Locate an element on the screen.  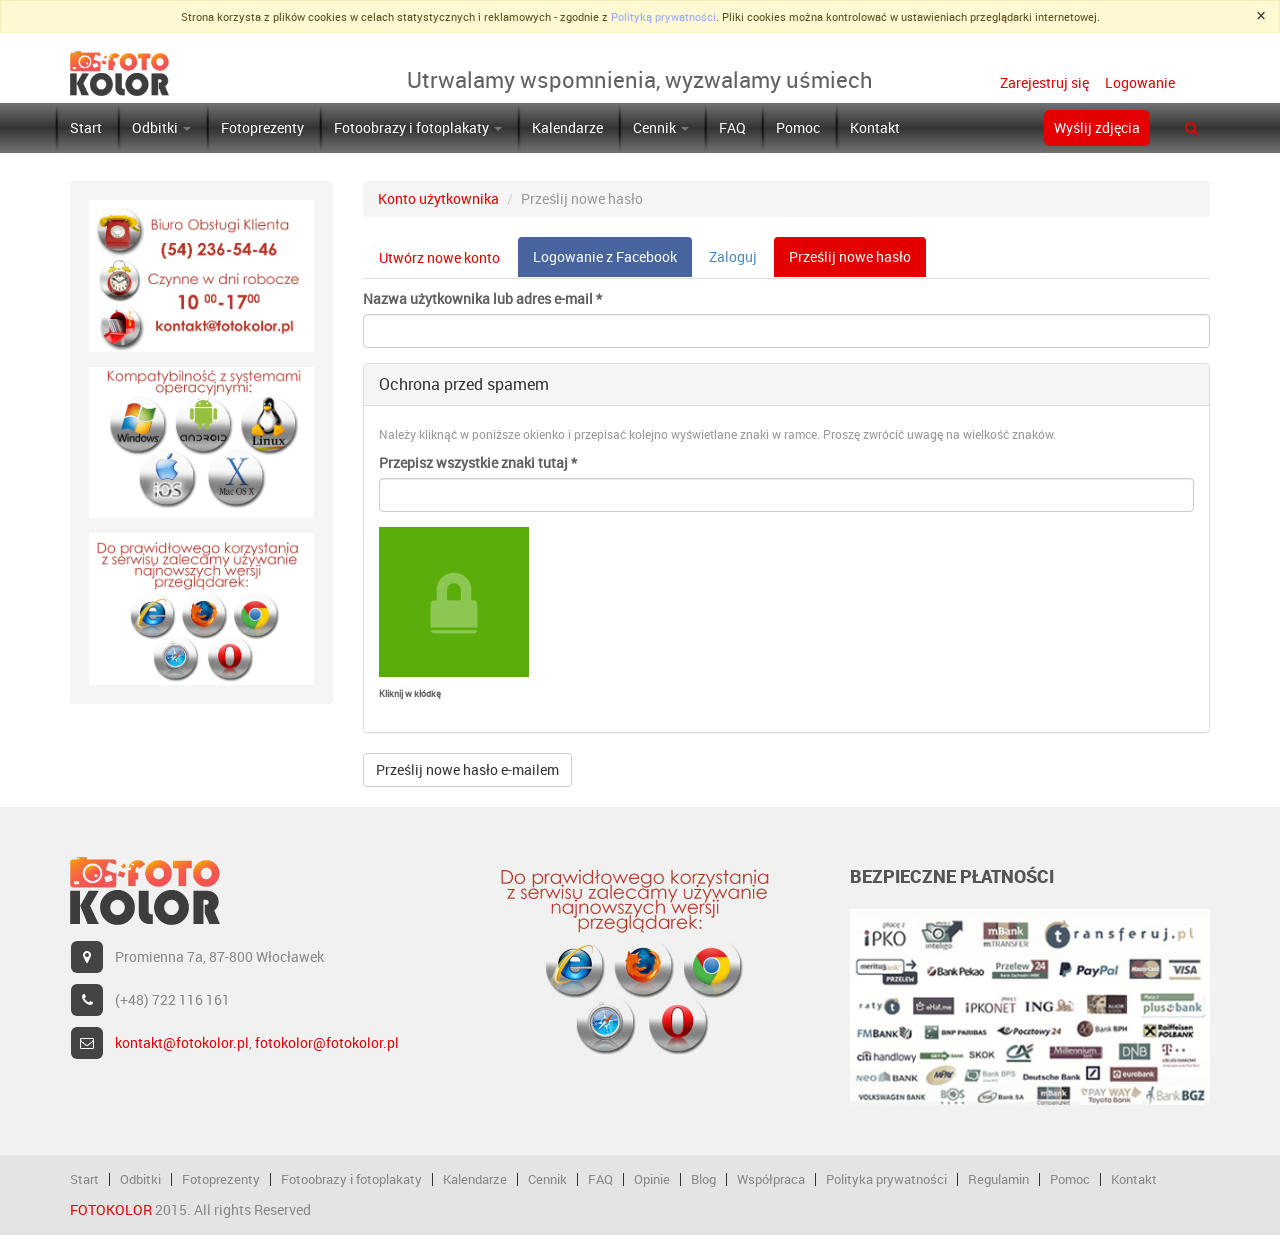
Logowanie z Facebook is located at coordinates (605, 256).